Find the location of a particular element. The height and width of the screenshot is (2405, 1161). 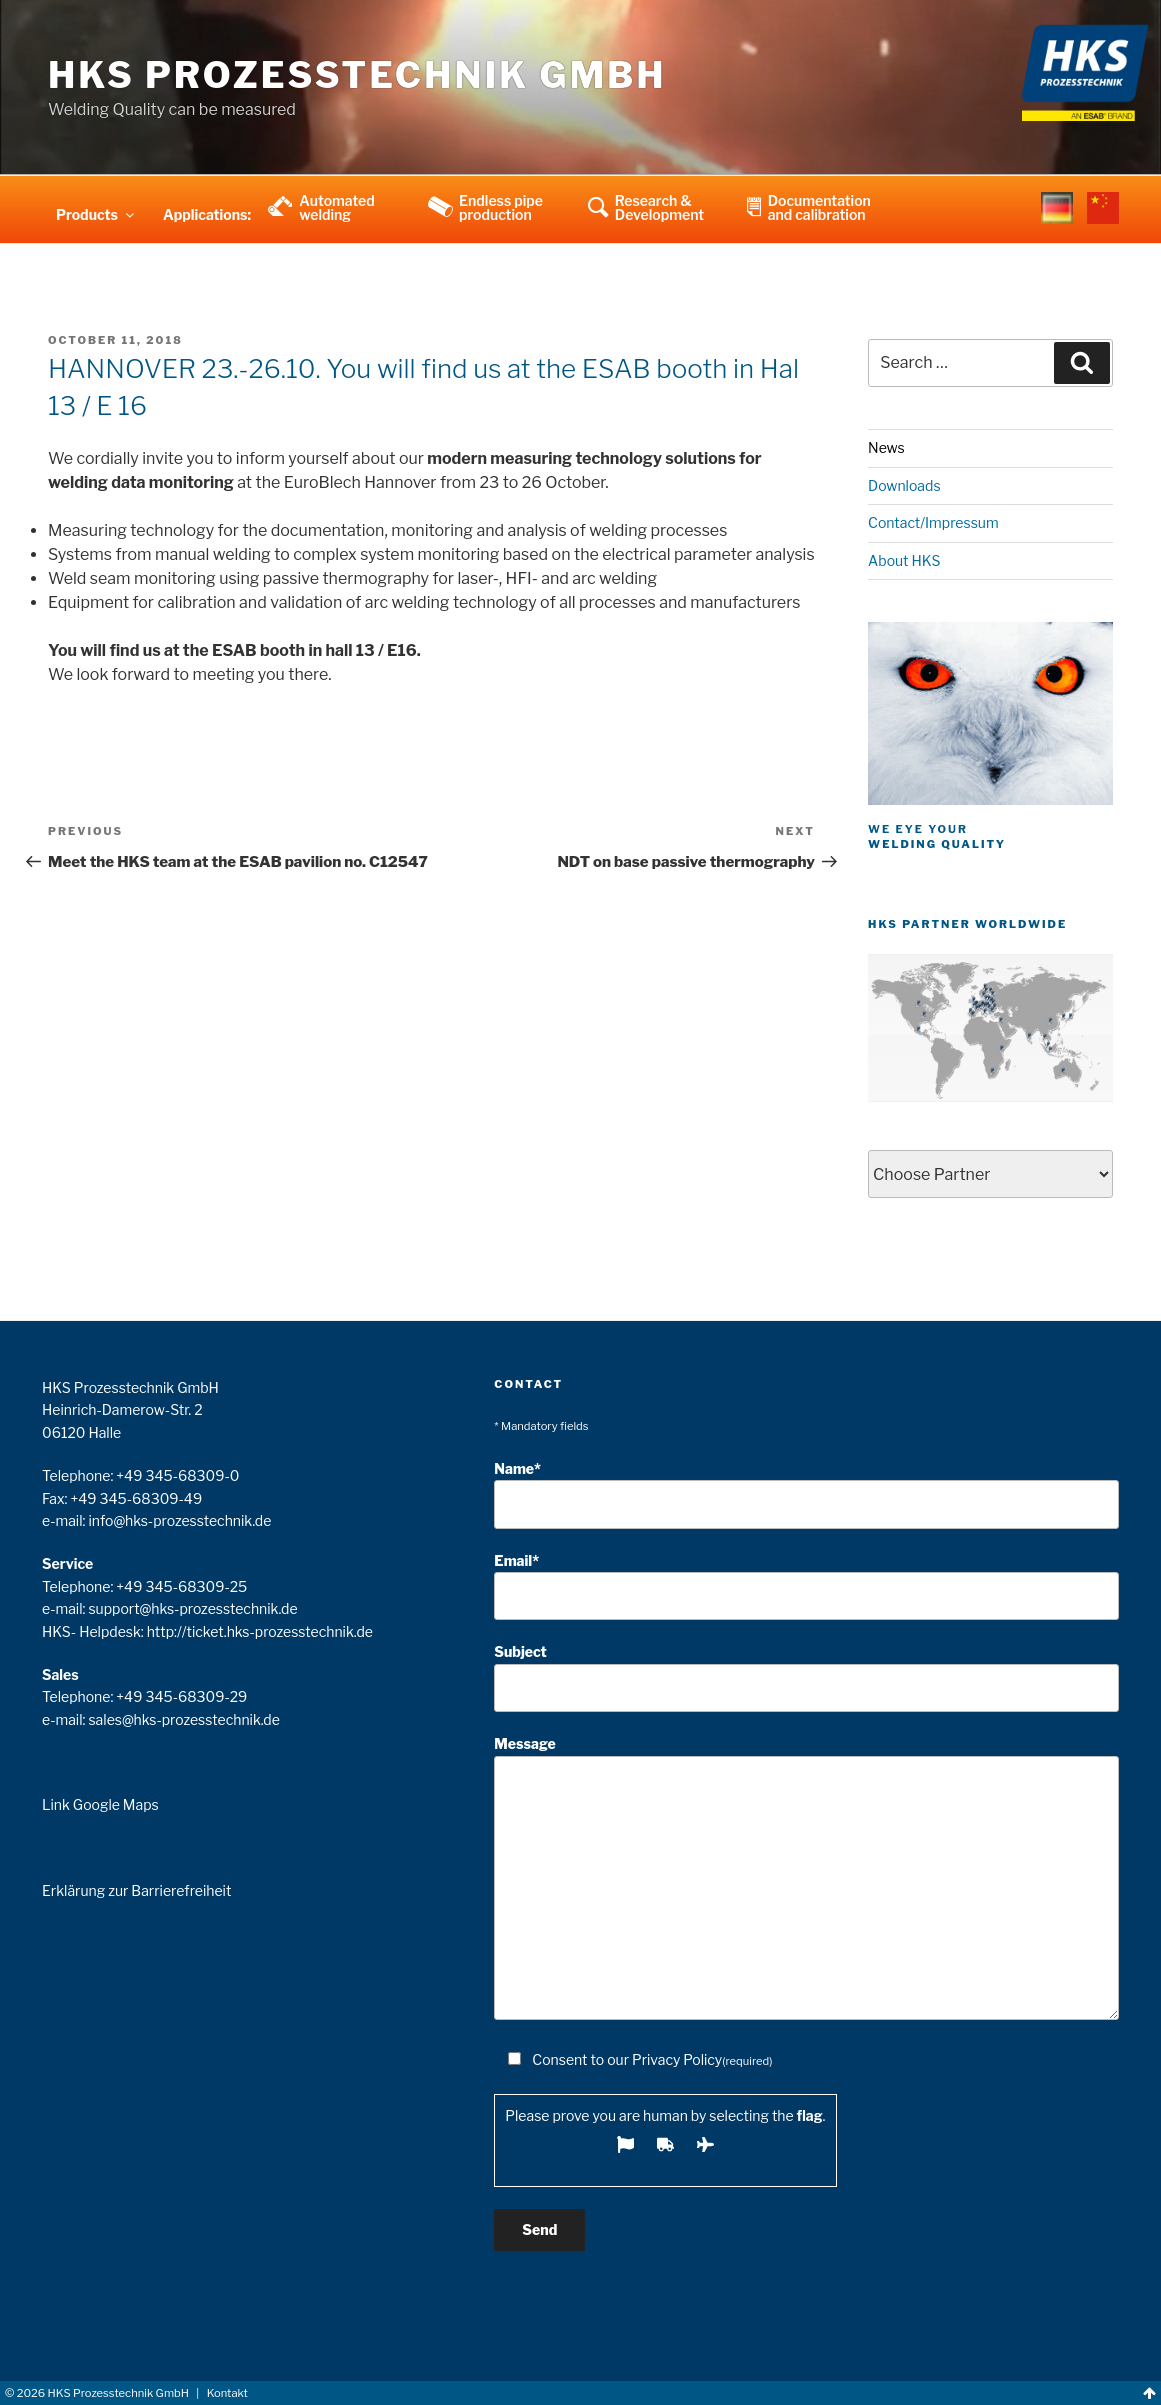

Research & Development is located at coordinates (659, 207).